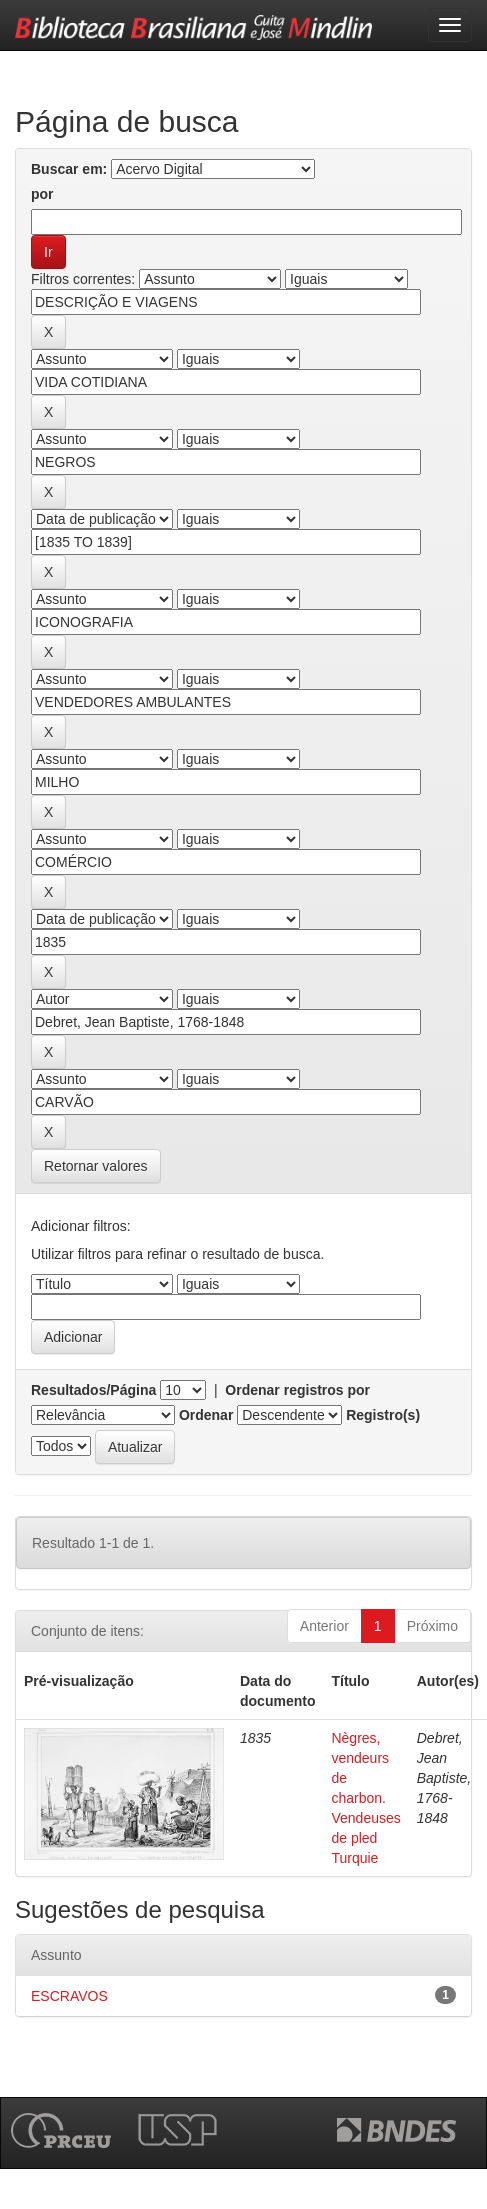 Image resolution: width=487 pixels, height=2209 pixels. I want to click on Ordenar registros por, so click(297, 1390).